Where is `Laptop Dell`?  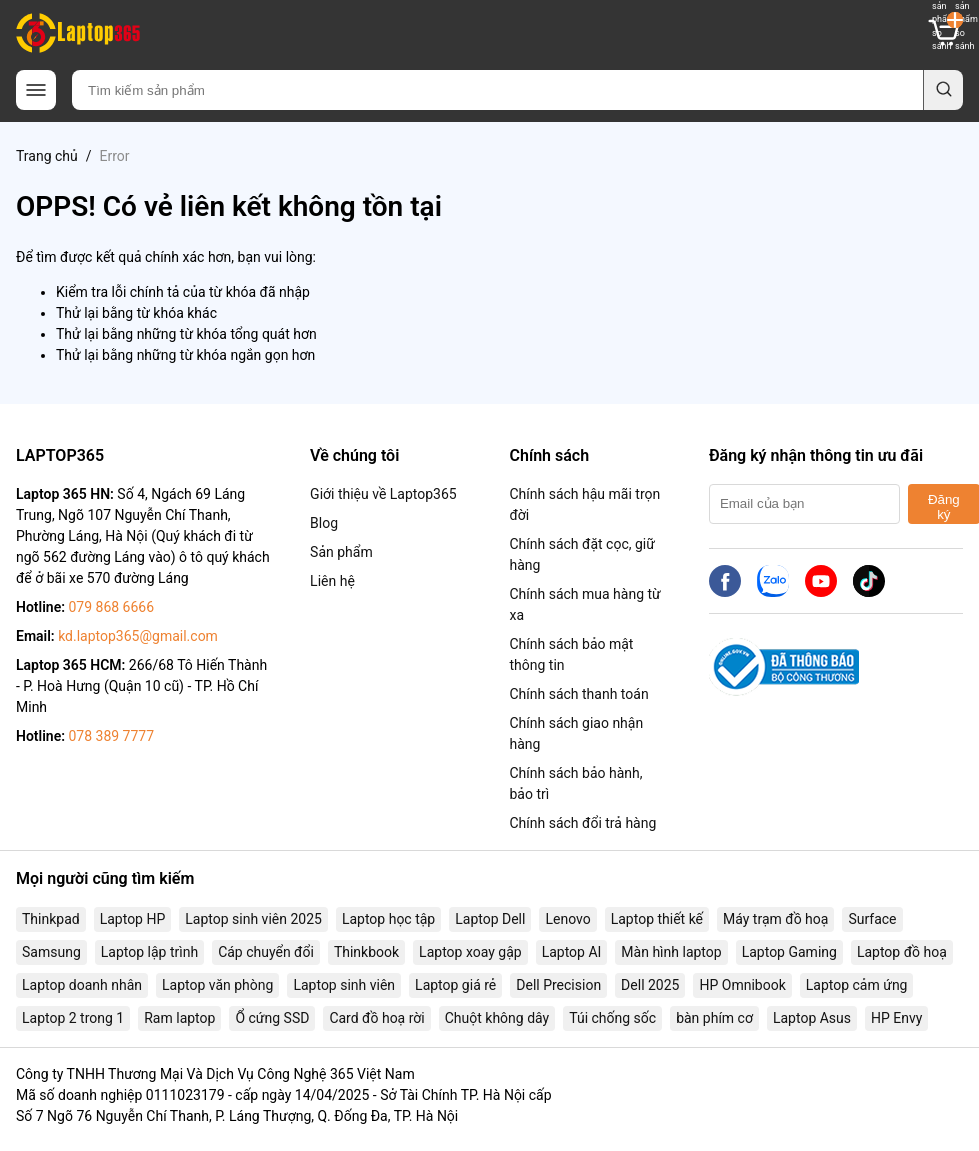
Laptop Dell is located at coordinates (490, 919).